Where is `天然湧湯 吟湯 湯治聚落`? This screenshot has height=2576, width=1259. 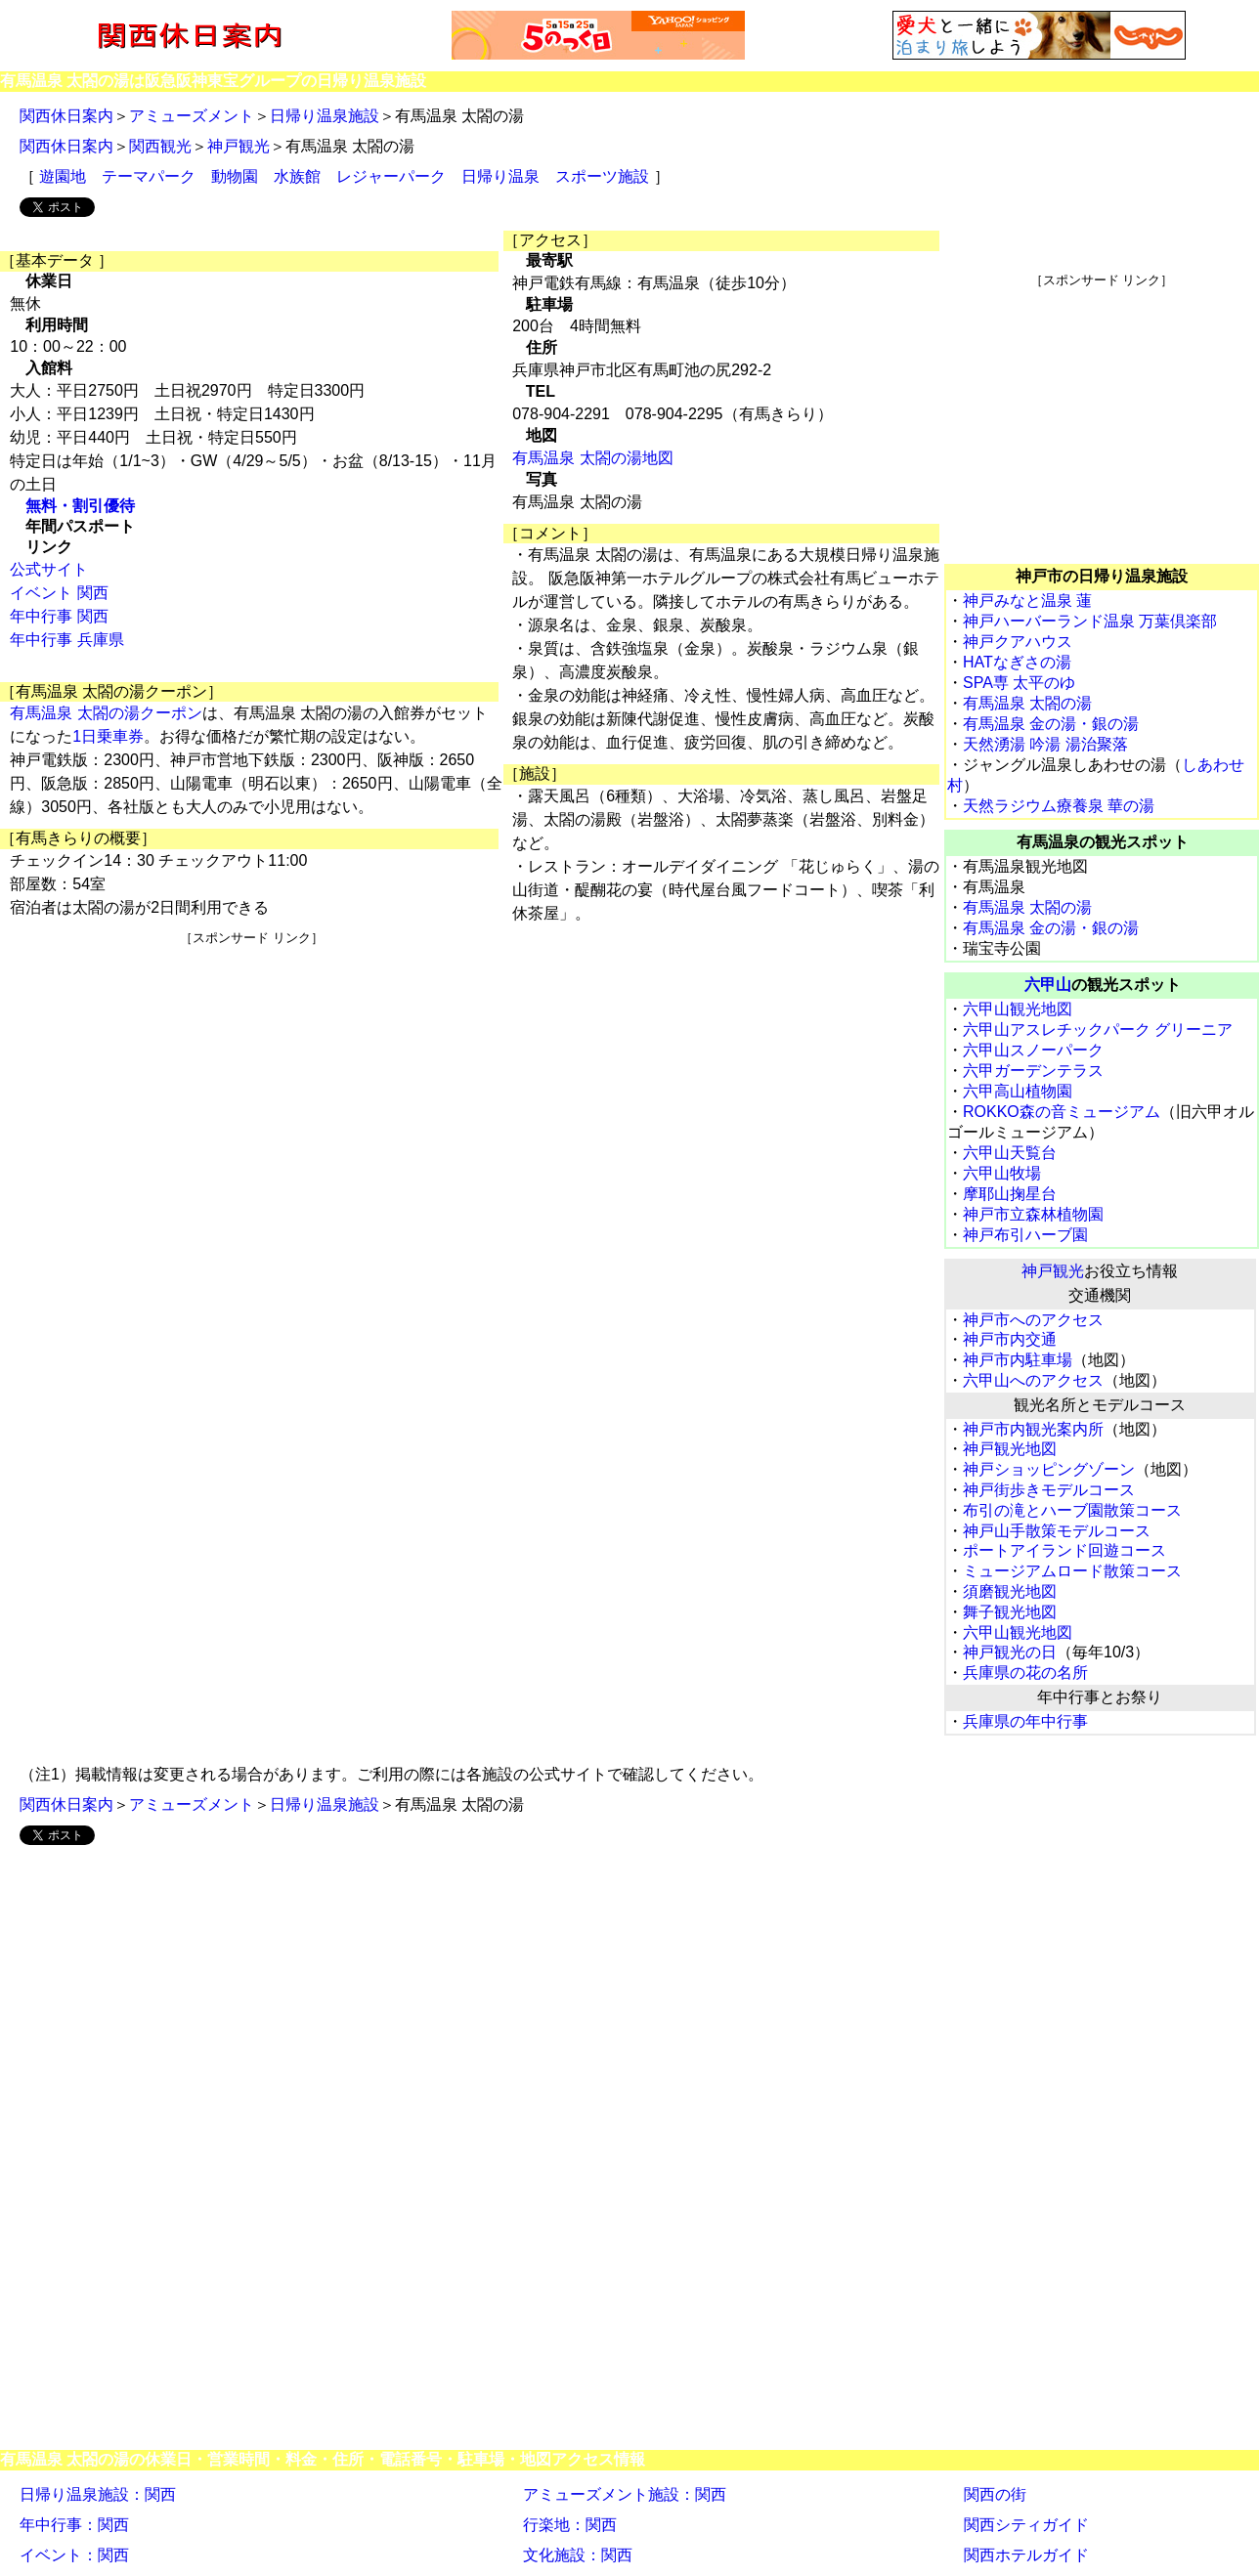 天然湧湯 吟湯 湯治聚落 is located at coordinates (1045, 744).